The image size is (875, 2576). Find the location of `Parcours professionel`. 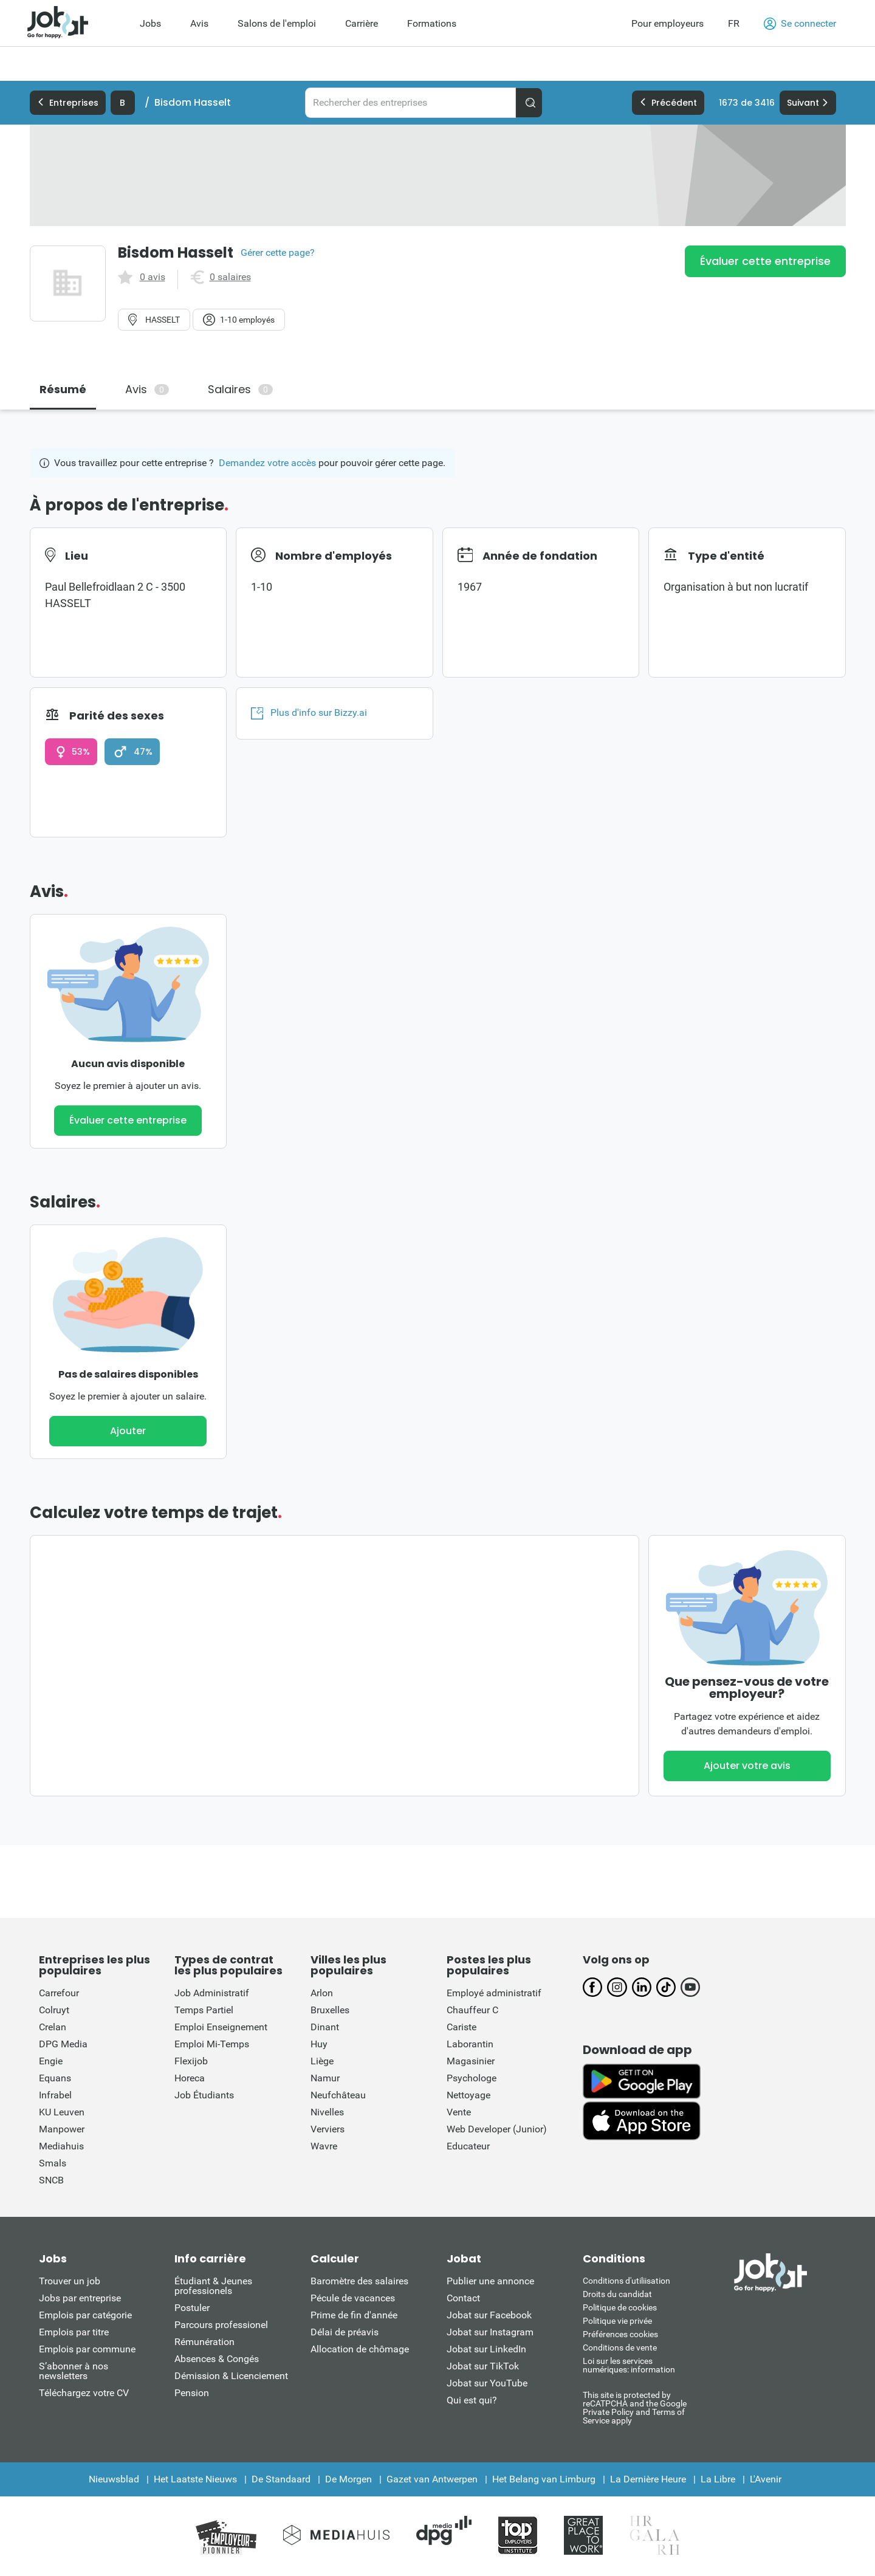

Parcours professionel is located at coordinates (221, 2324).